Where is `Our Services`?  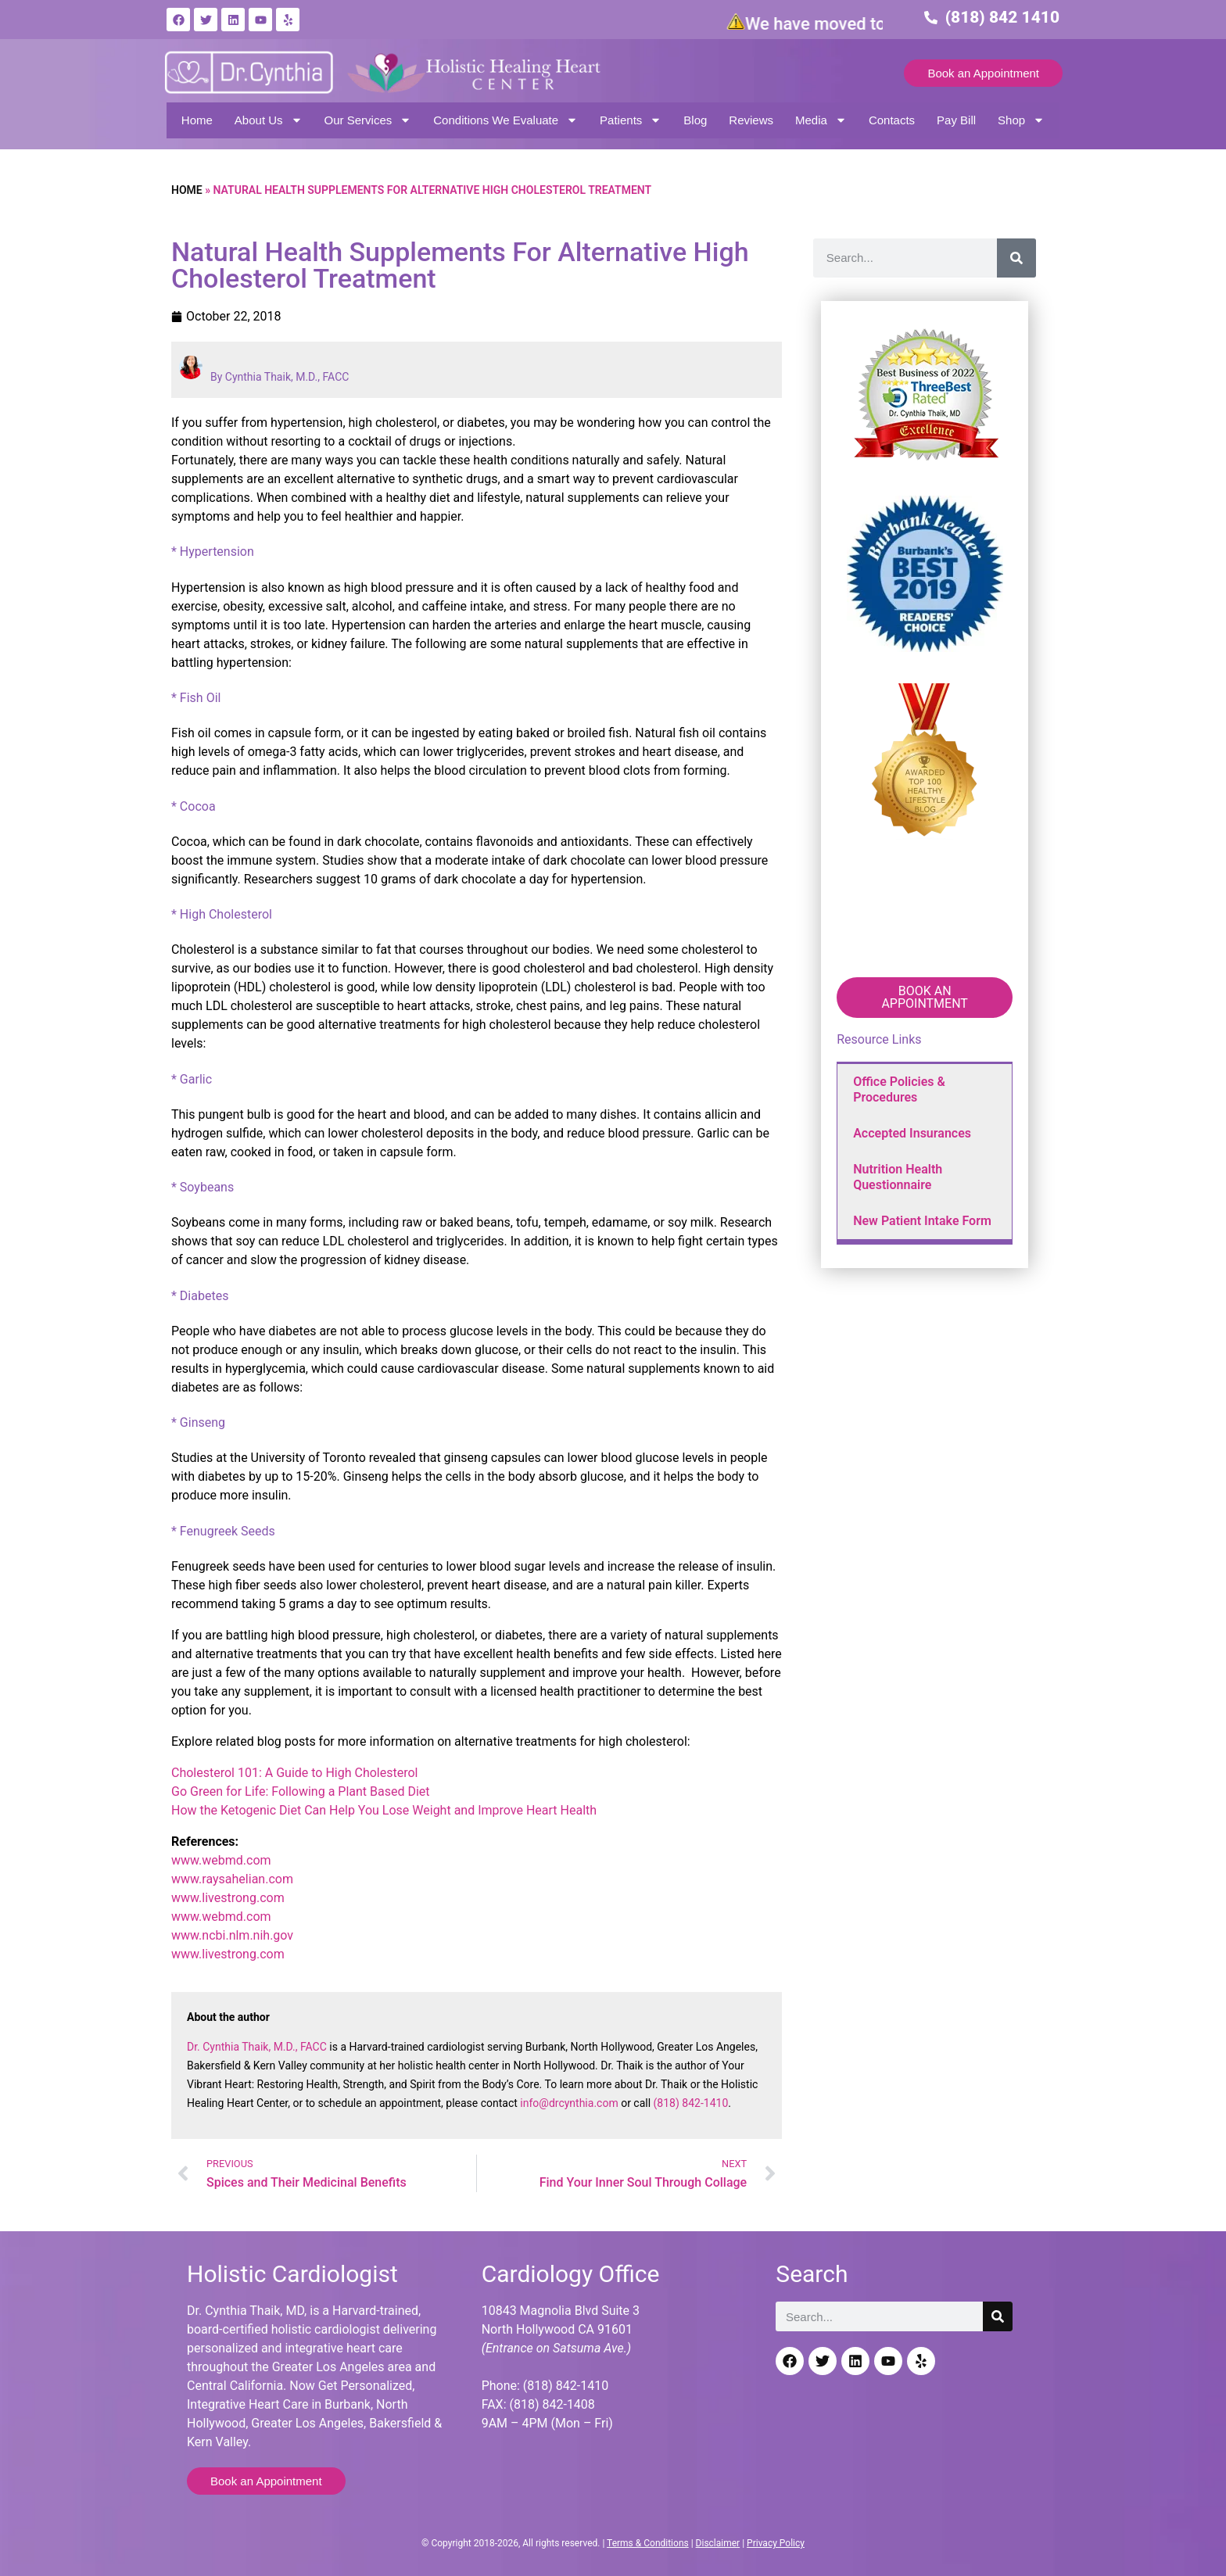 Our Services is located at coordinates (368, 120).